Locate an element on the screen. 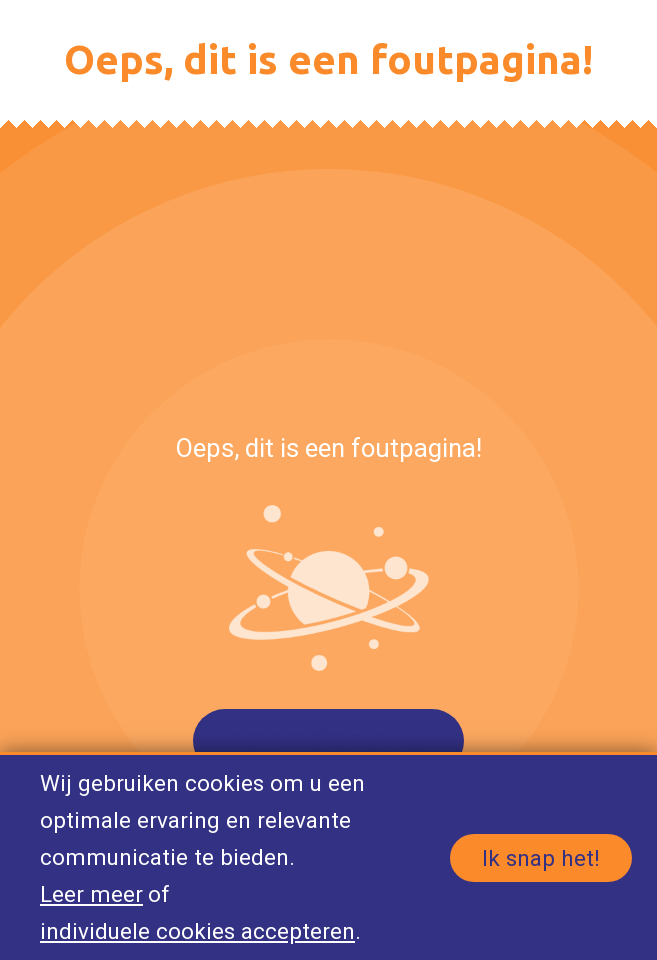 The image size is (657, 960). Leer meer is located at coordinates (91, 894).